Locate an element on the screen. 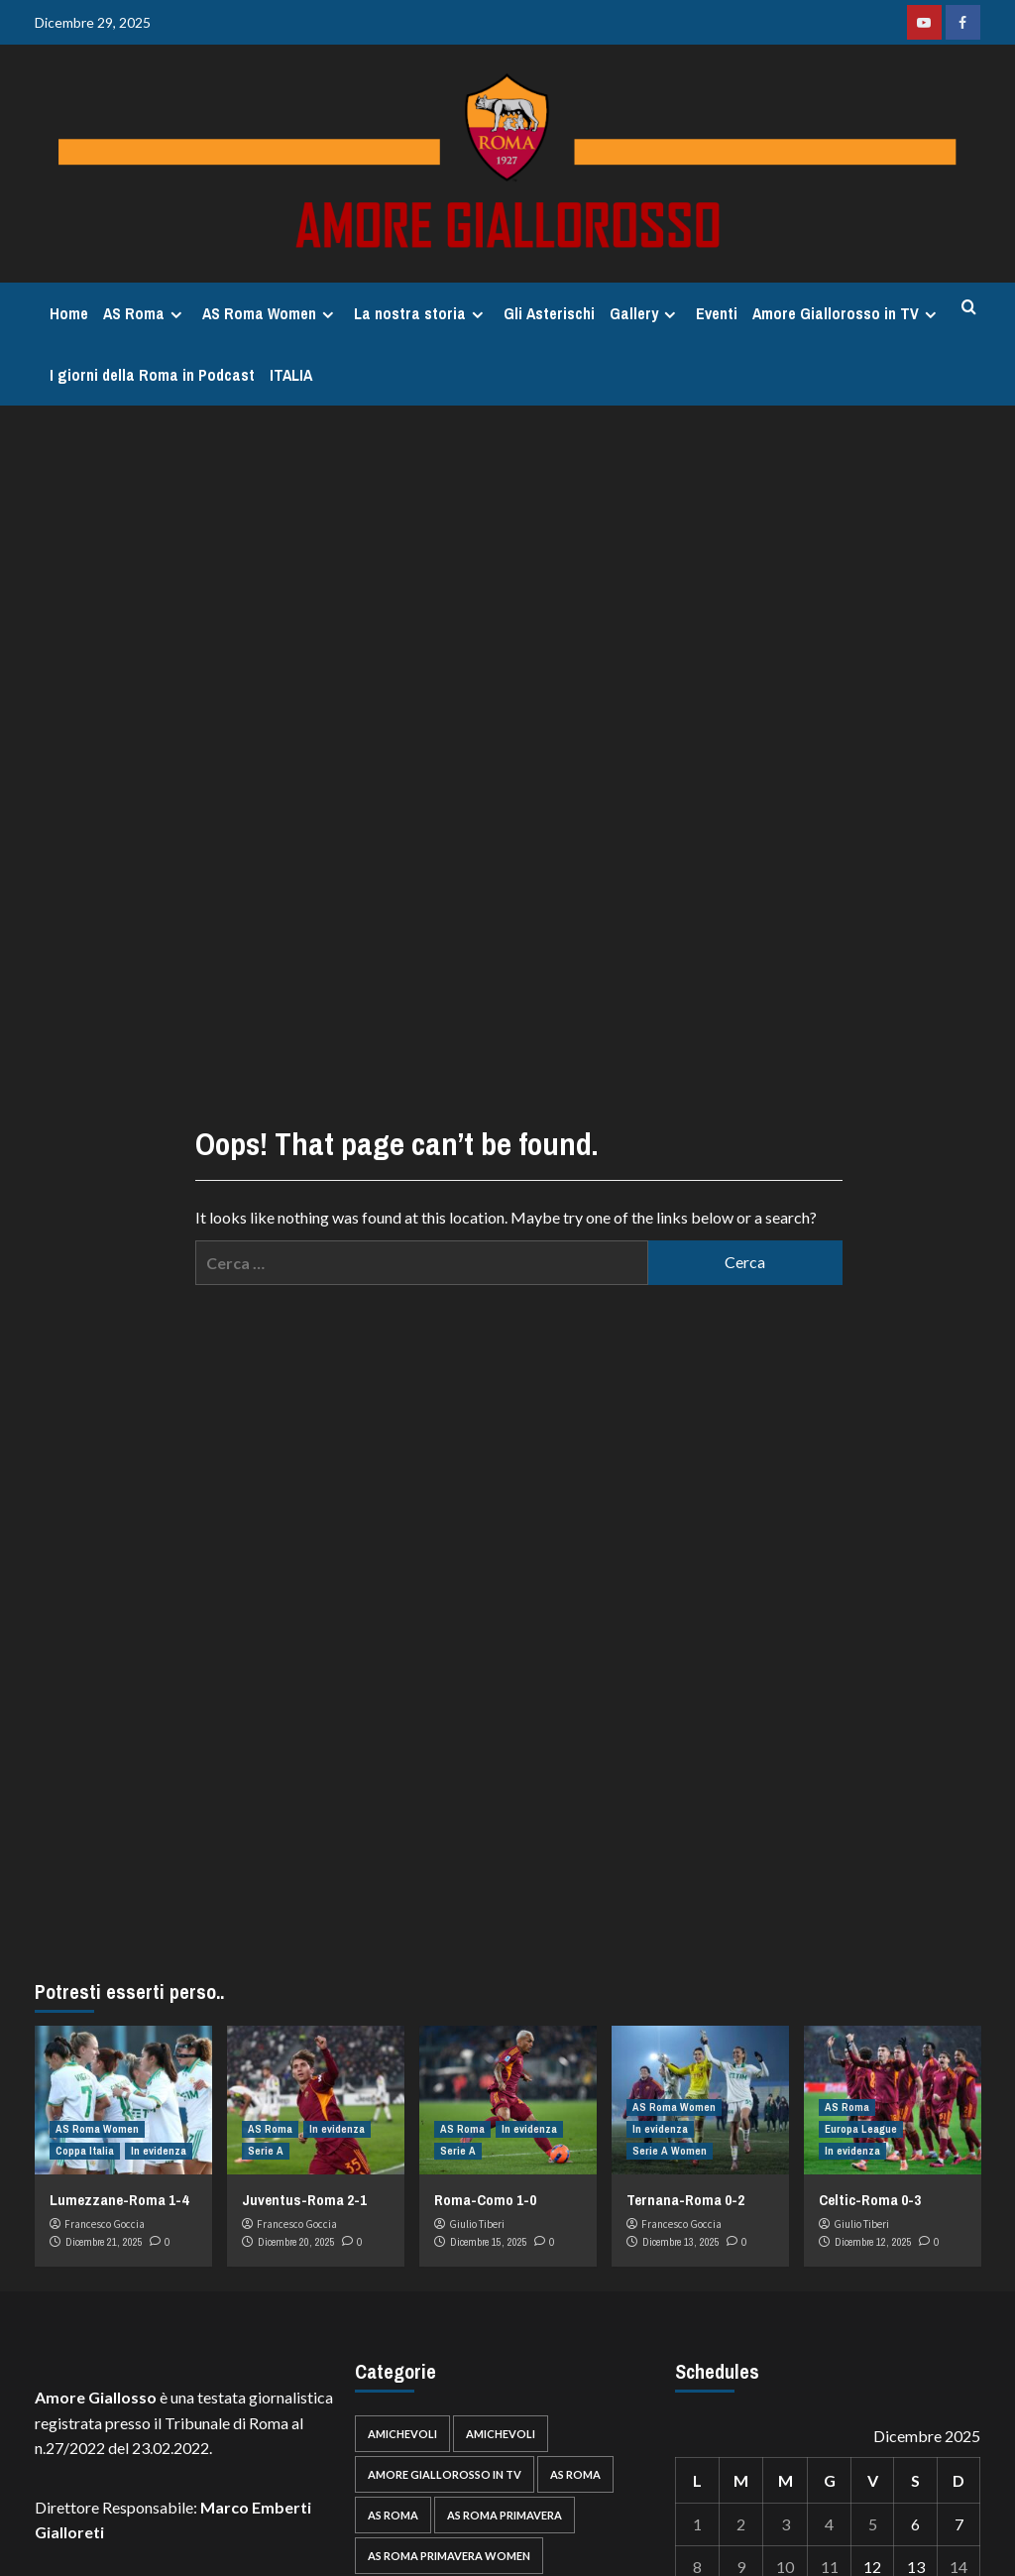 This screenshot has width=1015, height=2576. AS Roma Women is located at coordinates (270, 313).